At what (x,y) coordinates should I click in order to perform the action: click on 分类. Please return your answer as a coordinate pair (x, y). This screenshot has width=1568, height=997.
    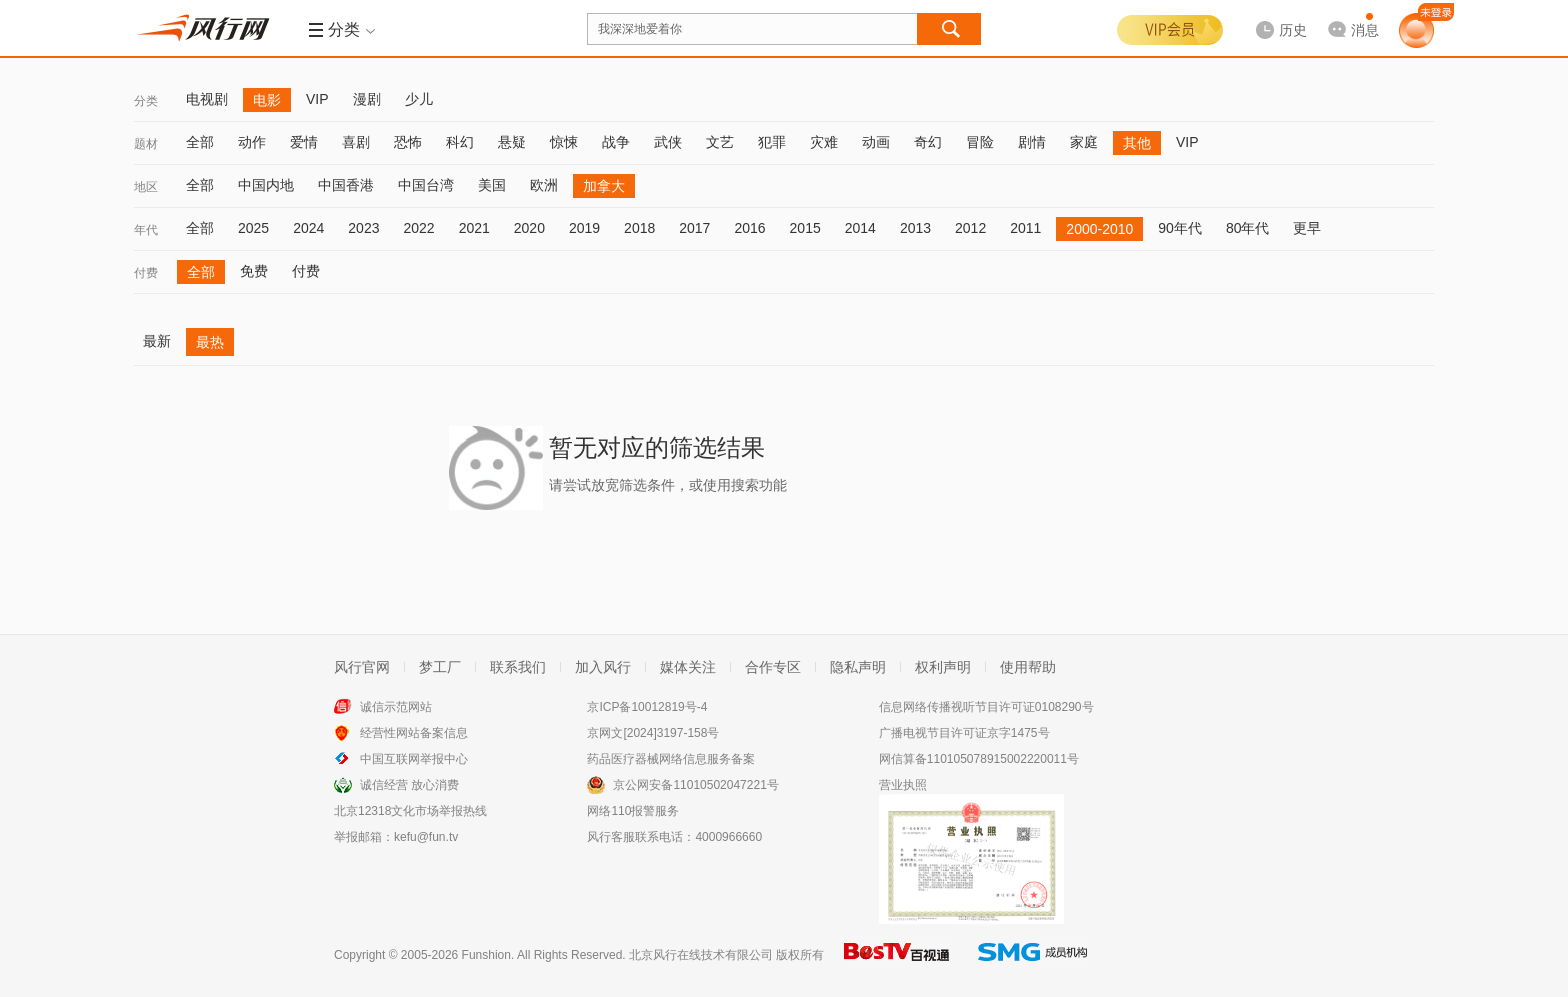
    Looking at the image, I should click on (146, 101).